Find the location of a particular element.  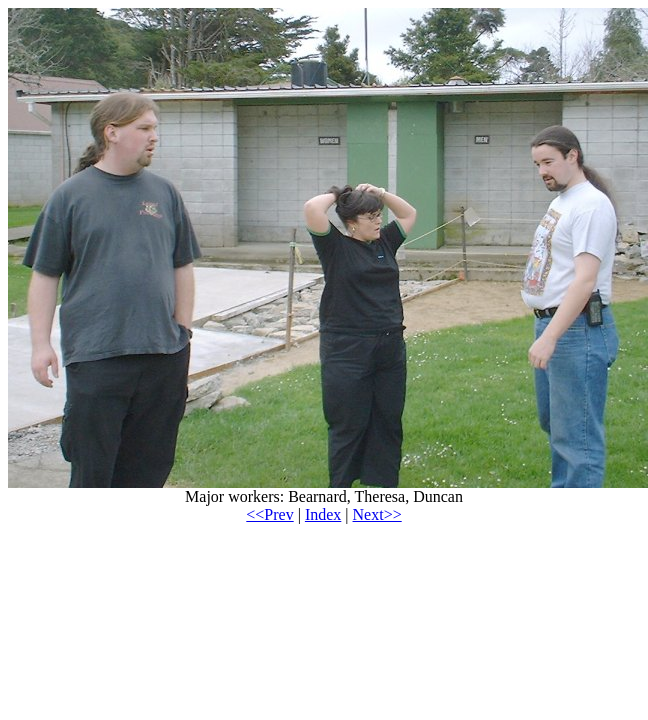

Index is located at coordinates (323, 514).